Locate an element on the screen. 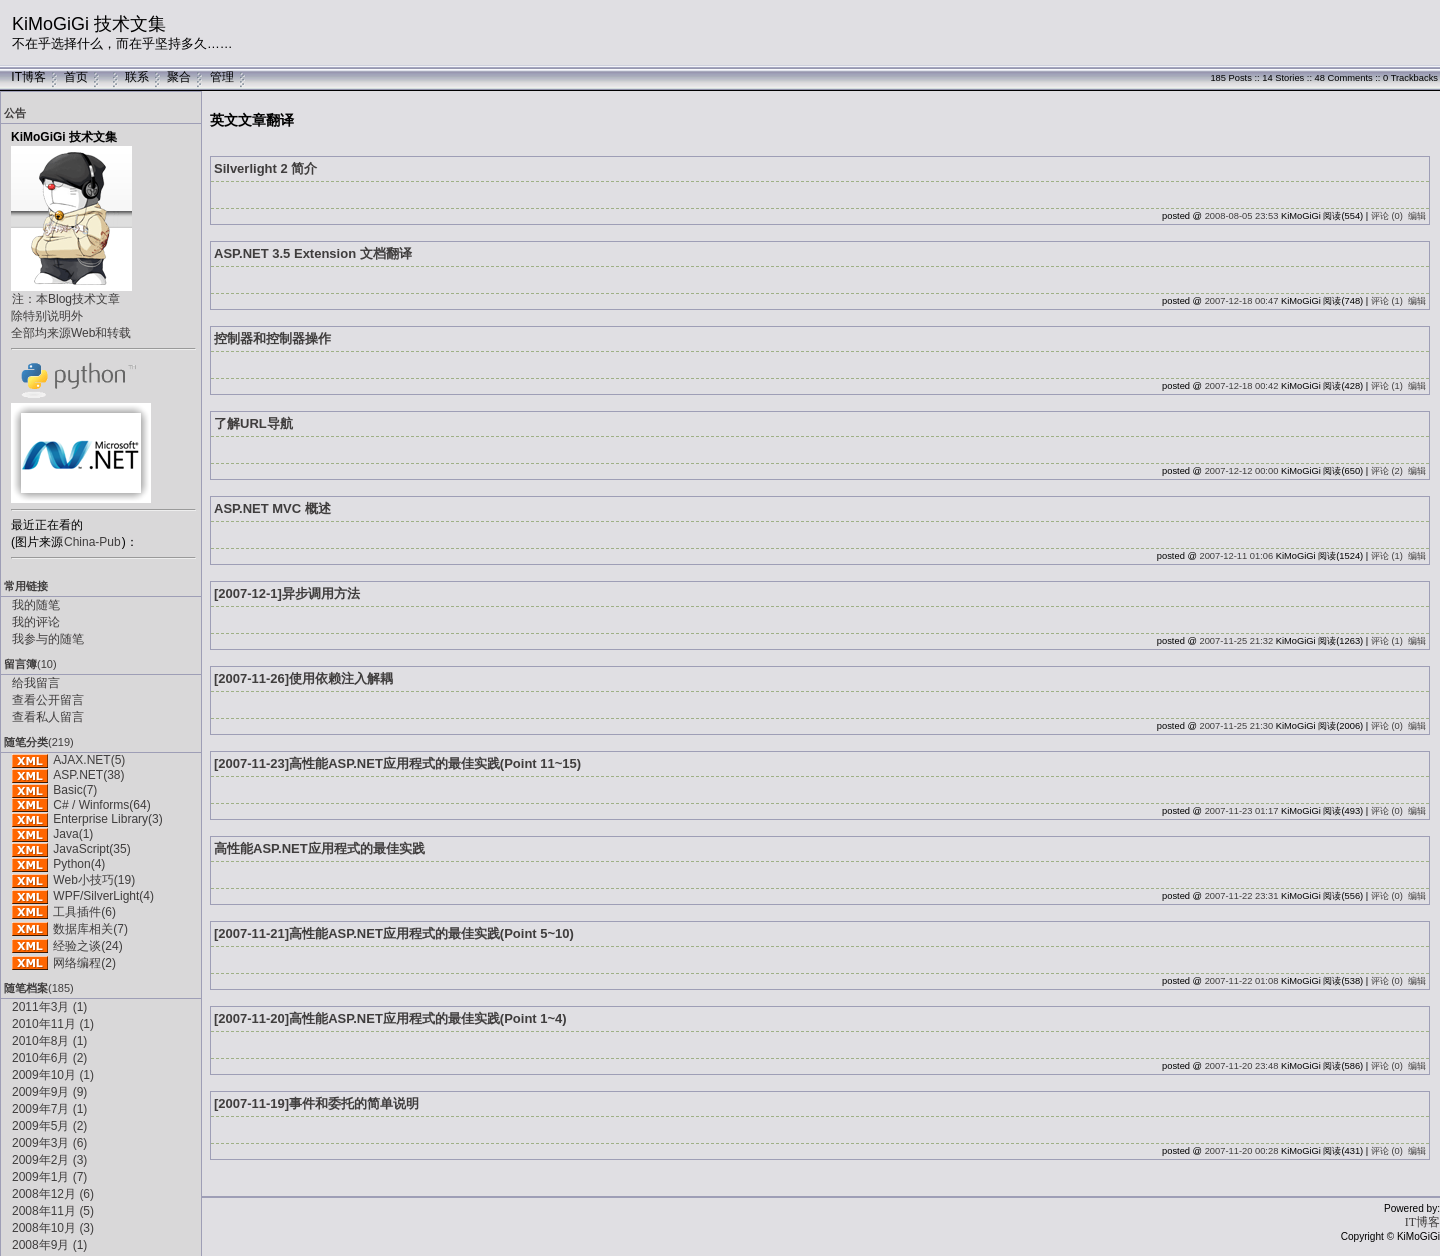 The image size is (1440, 1256). 聚合 is located at coordinates (179, 77).